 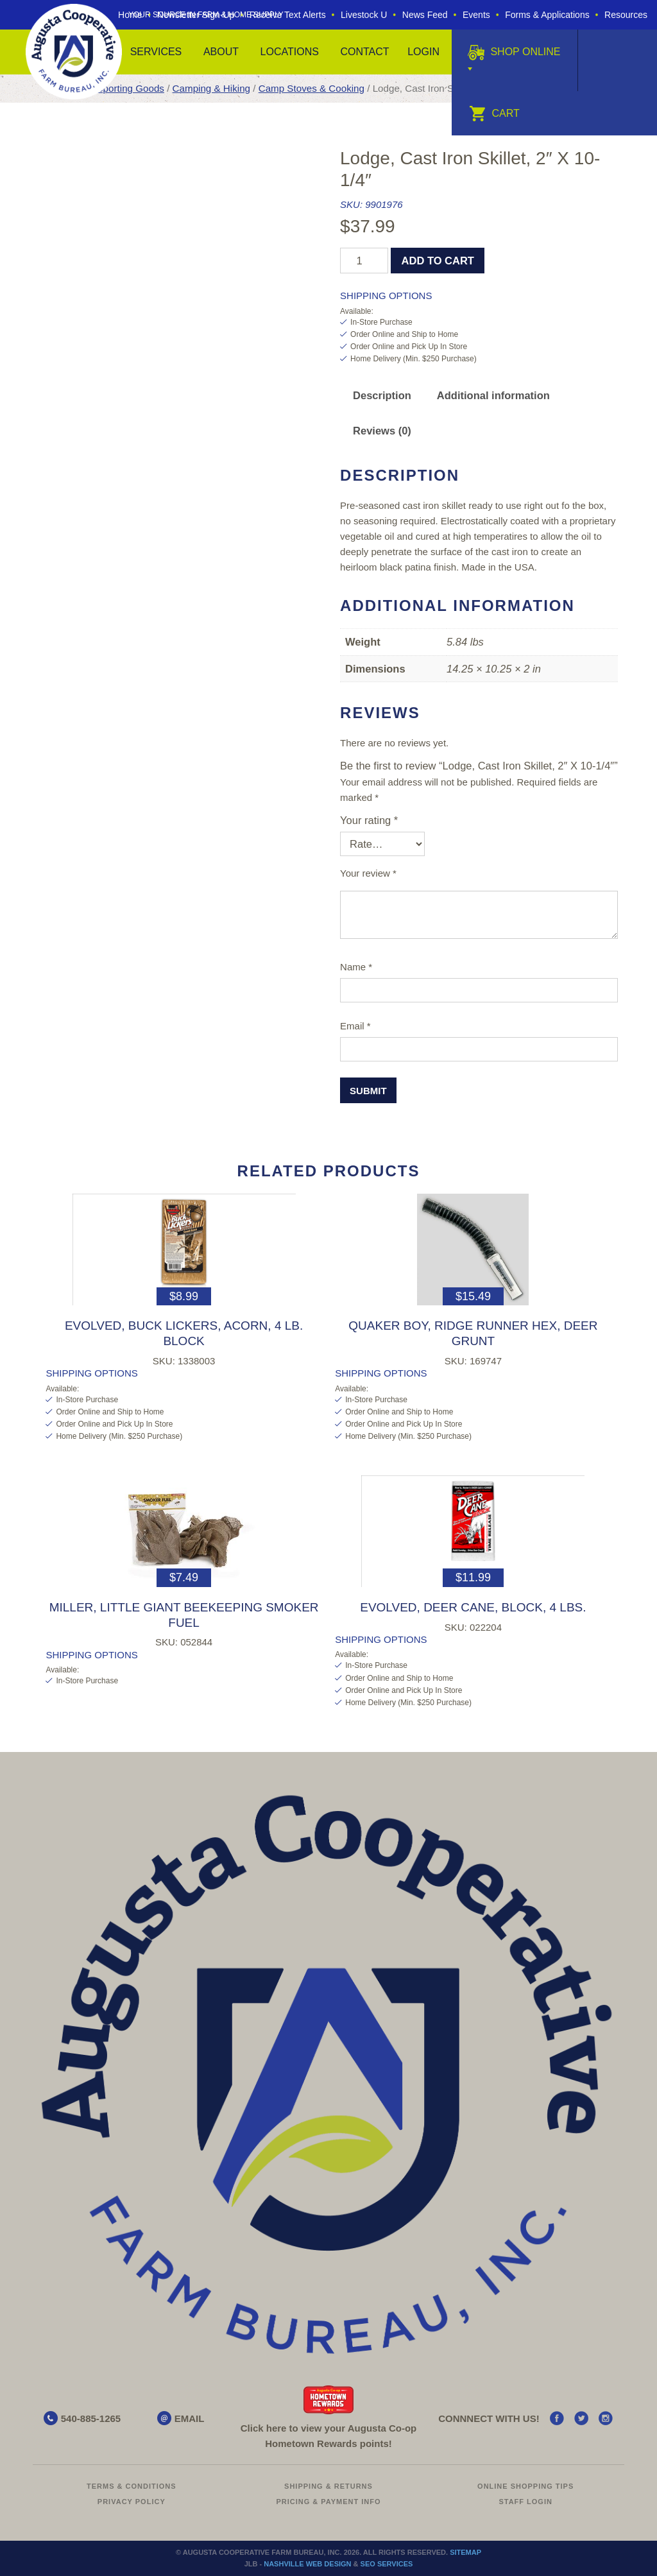 What do you see at coordinates (221, 51) in the screenshot?
I see `About` at bounding box center [221, 51].